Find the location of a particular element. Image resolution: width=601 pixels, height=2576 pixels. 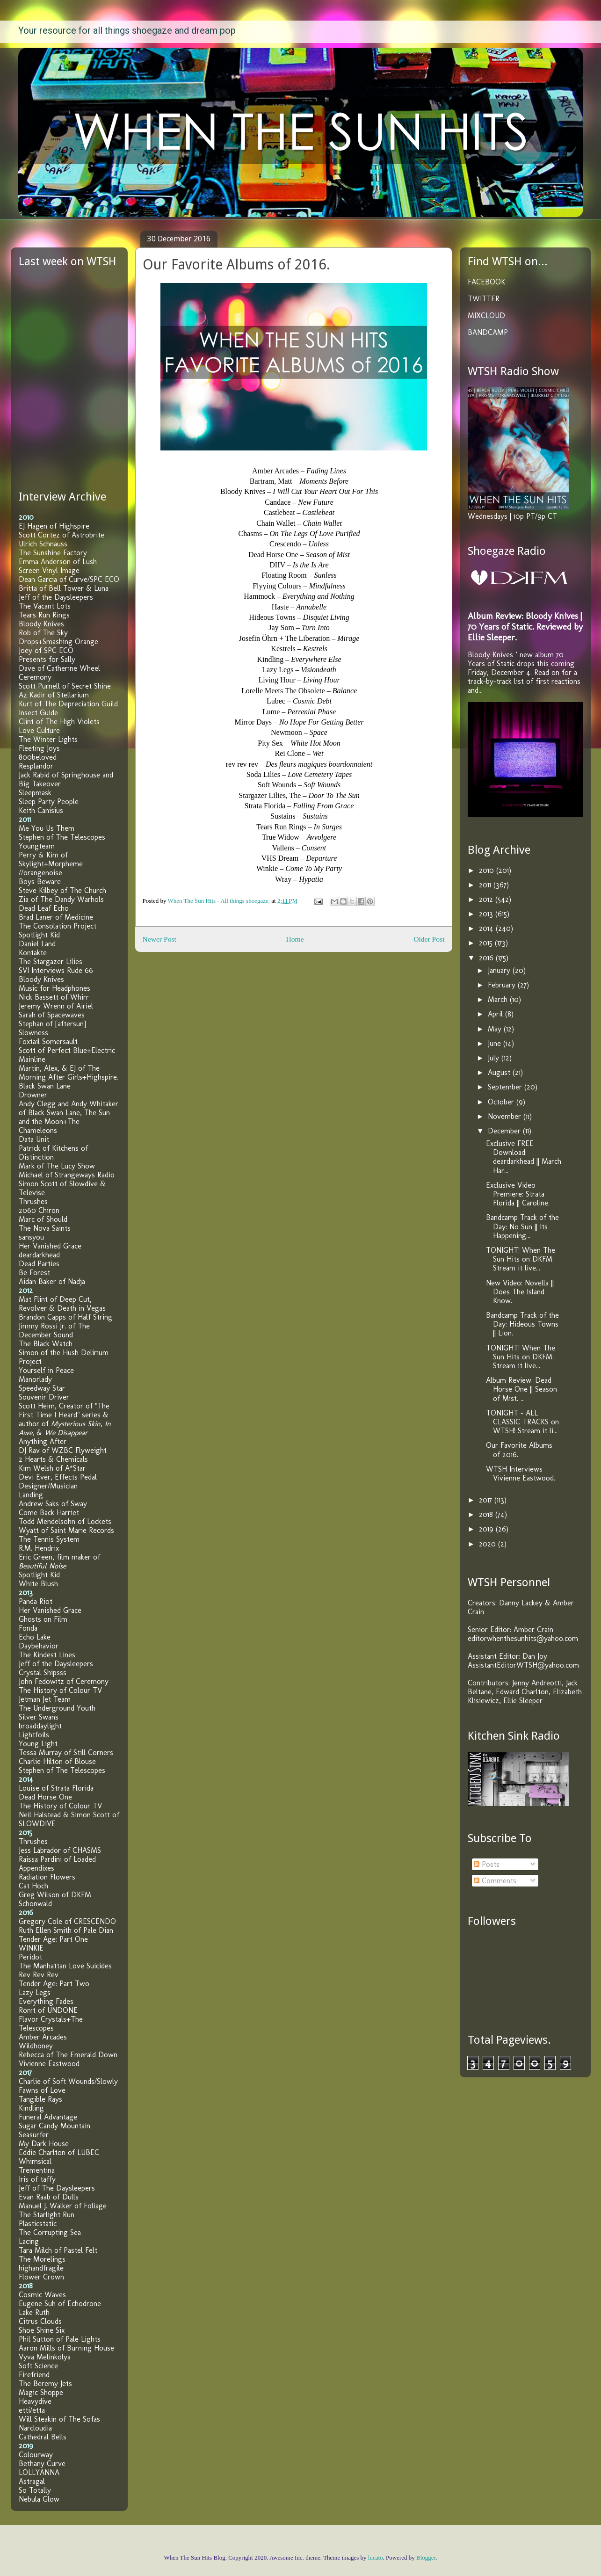

Blogger is located at coordinates (425, 2557).